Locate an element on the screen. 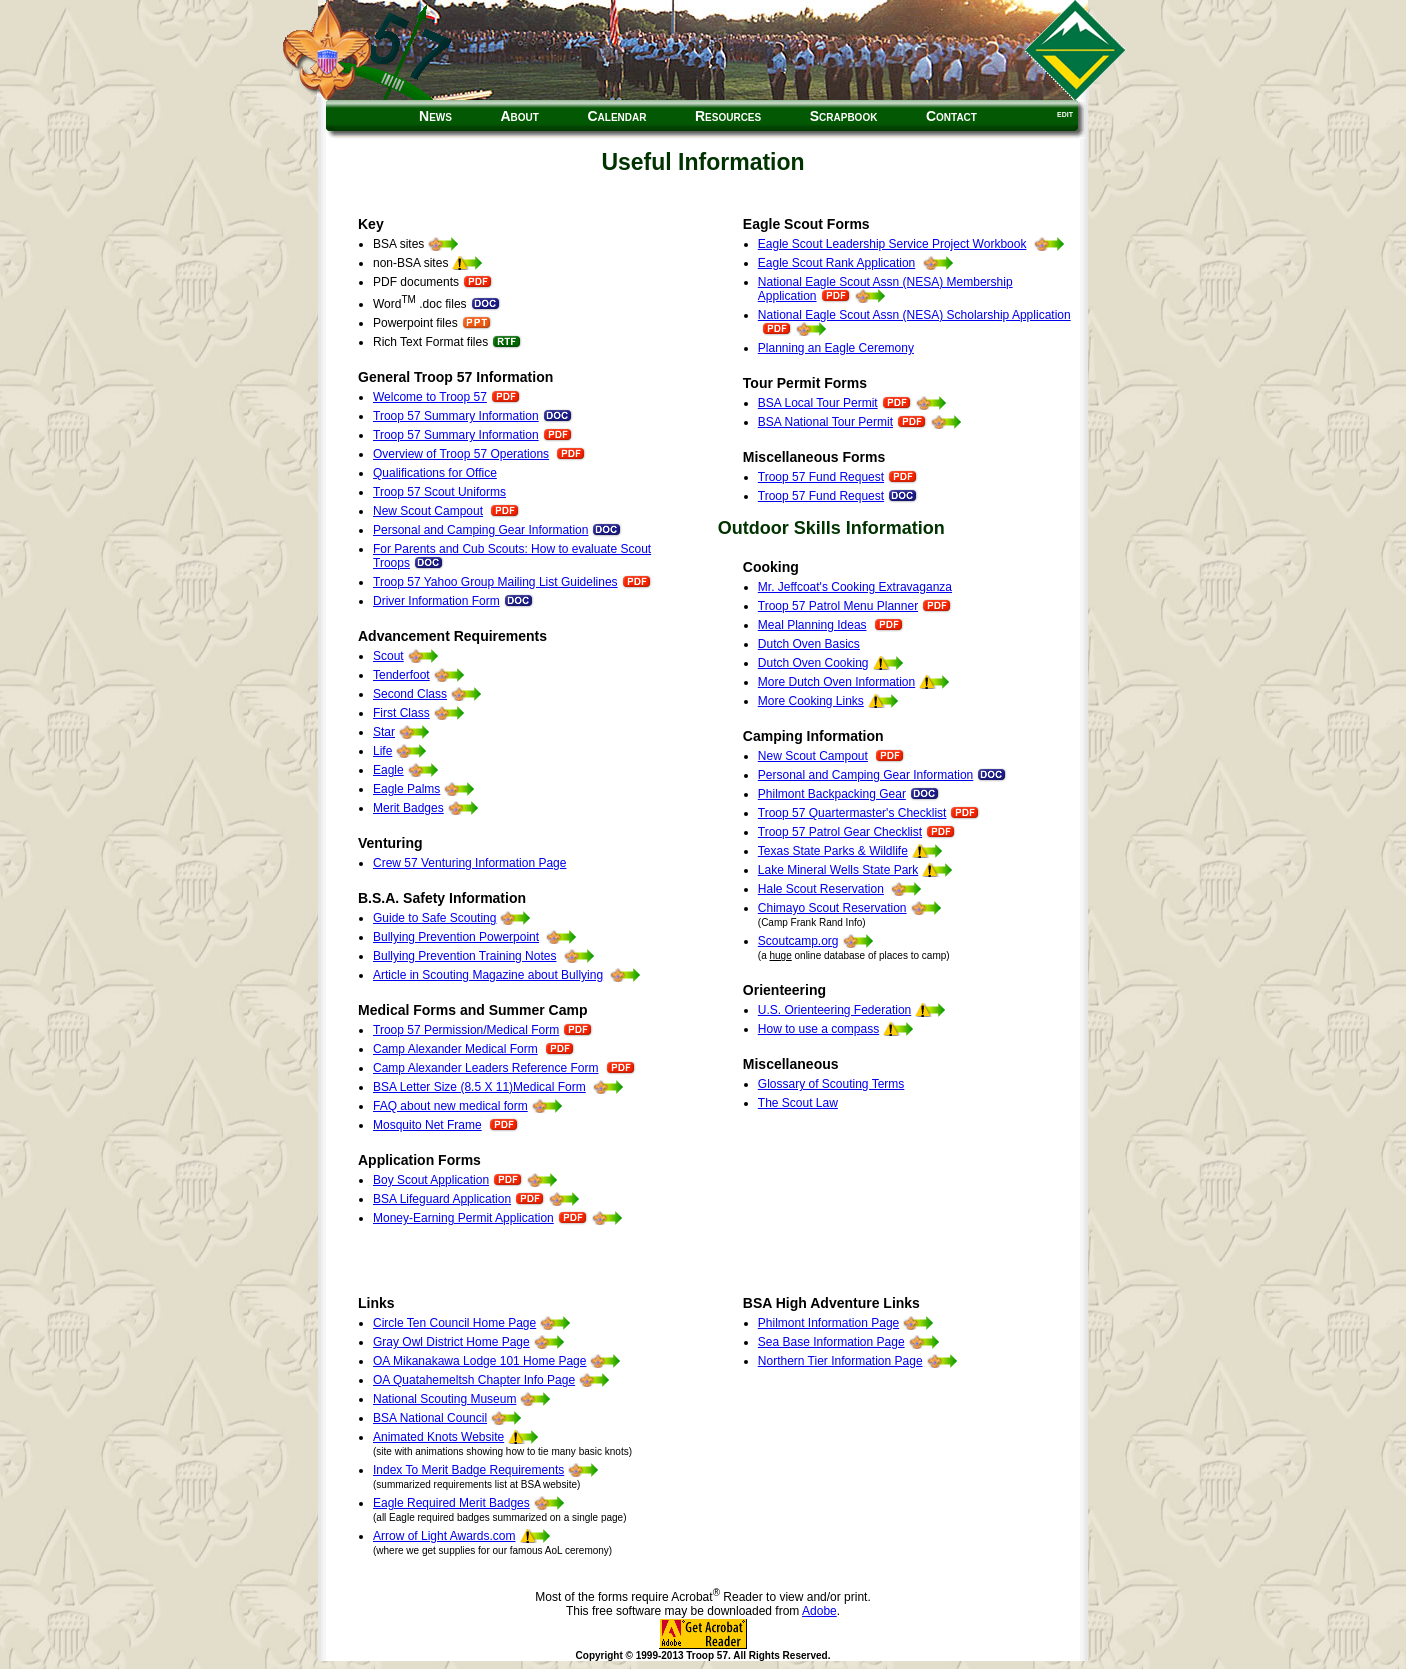  Troop 57 Yahoo Group Mailing List Guidelines is located at coordinates (495, 582).